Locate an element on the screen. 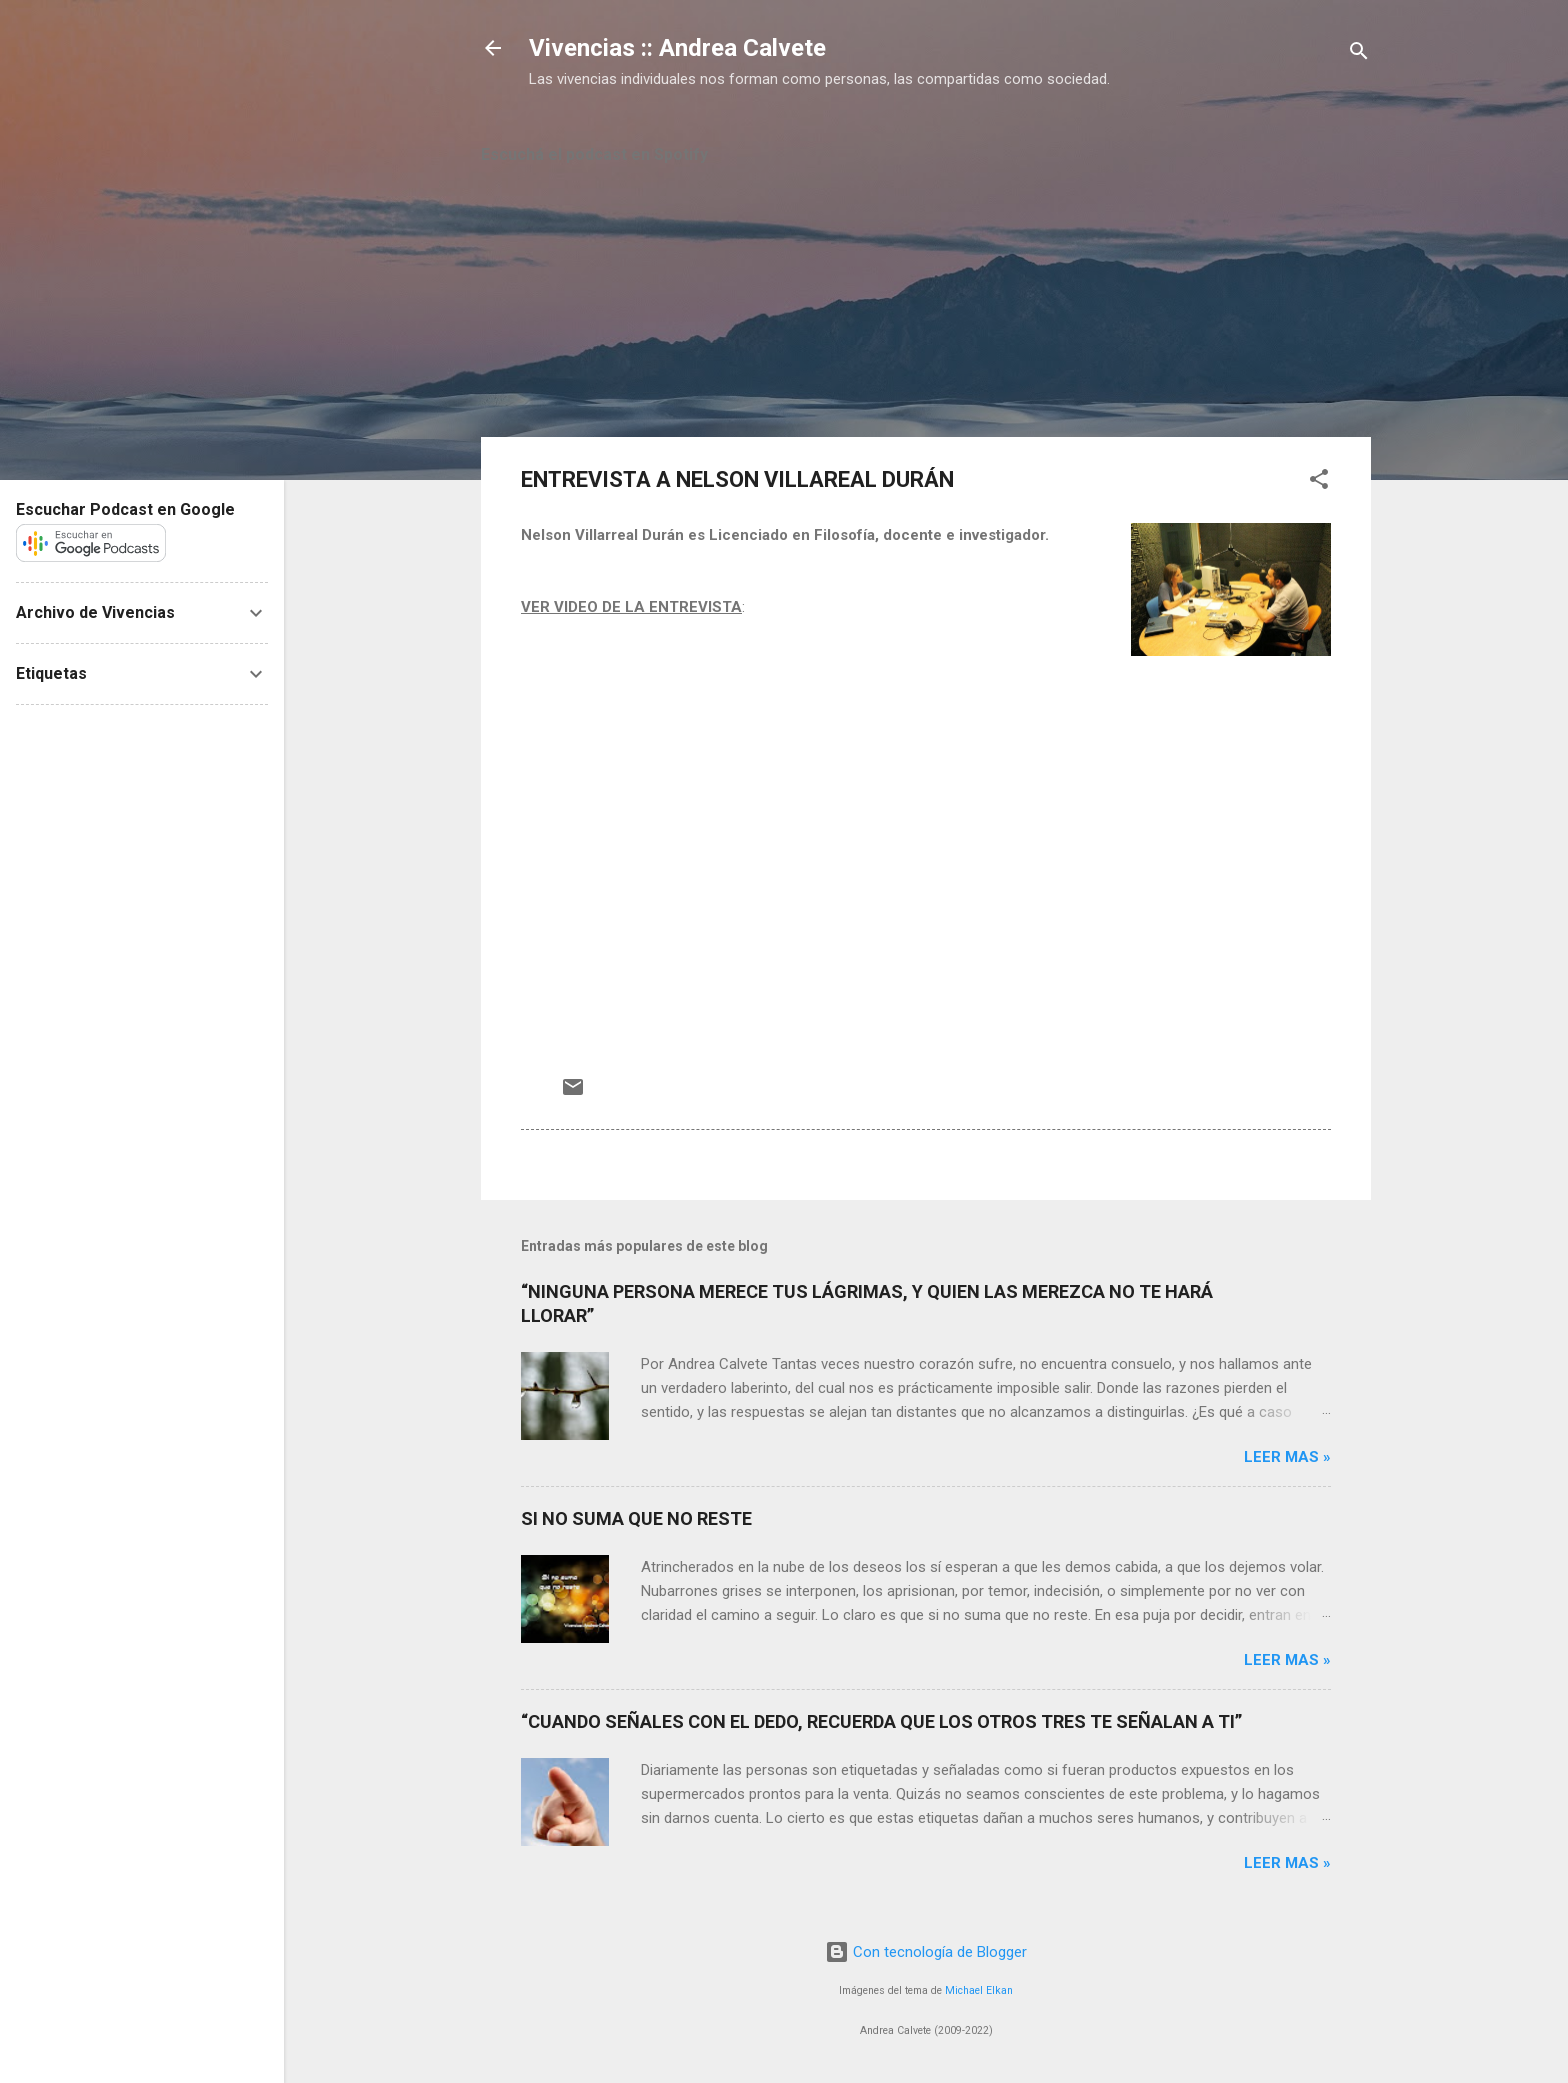  Vivencias :: Andrea Calvete is located at coordinates (677, 48).